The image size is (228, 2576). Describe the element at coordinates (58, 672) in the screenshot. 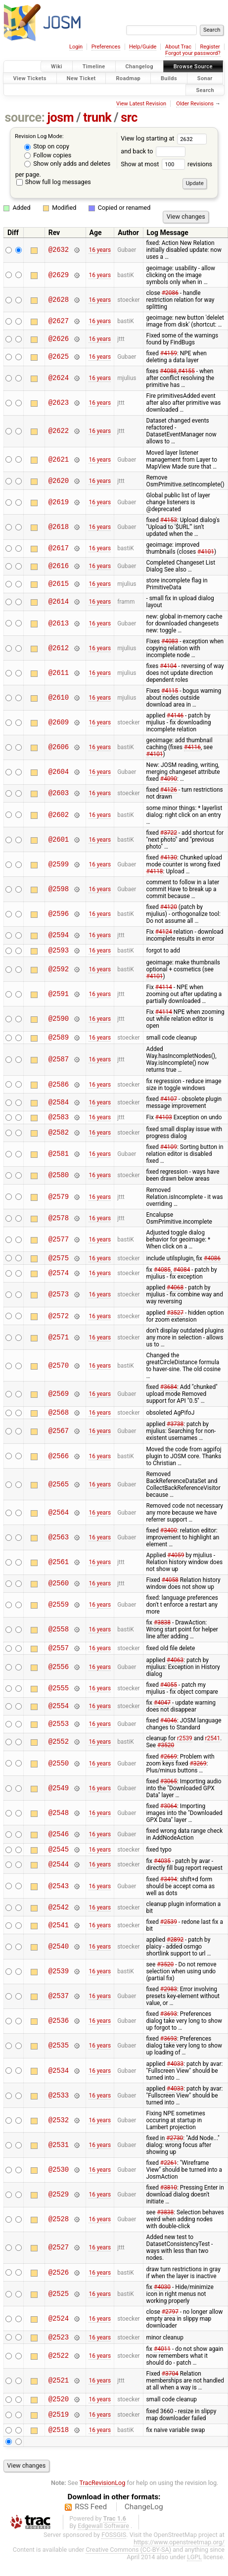

I see `@2611` at that location.